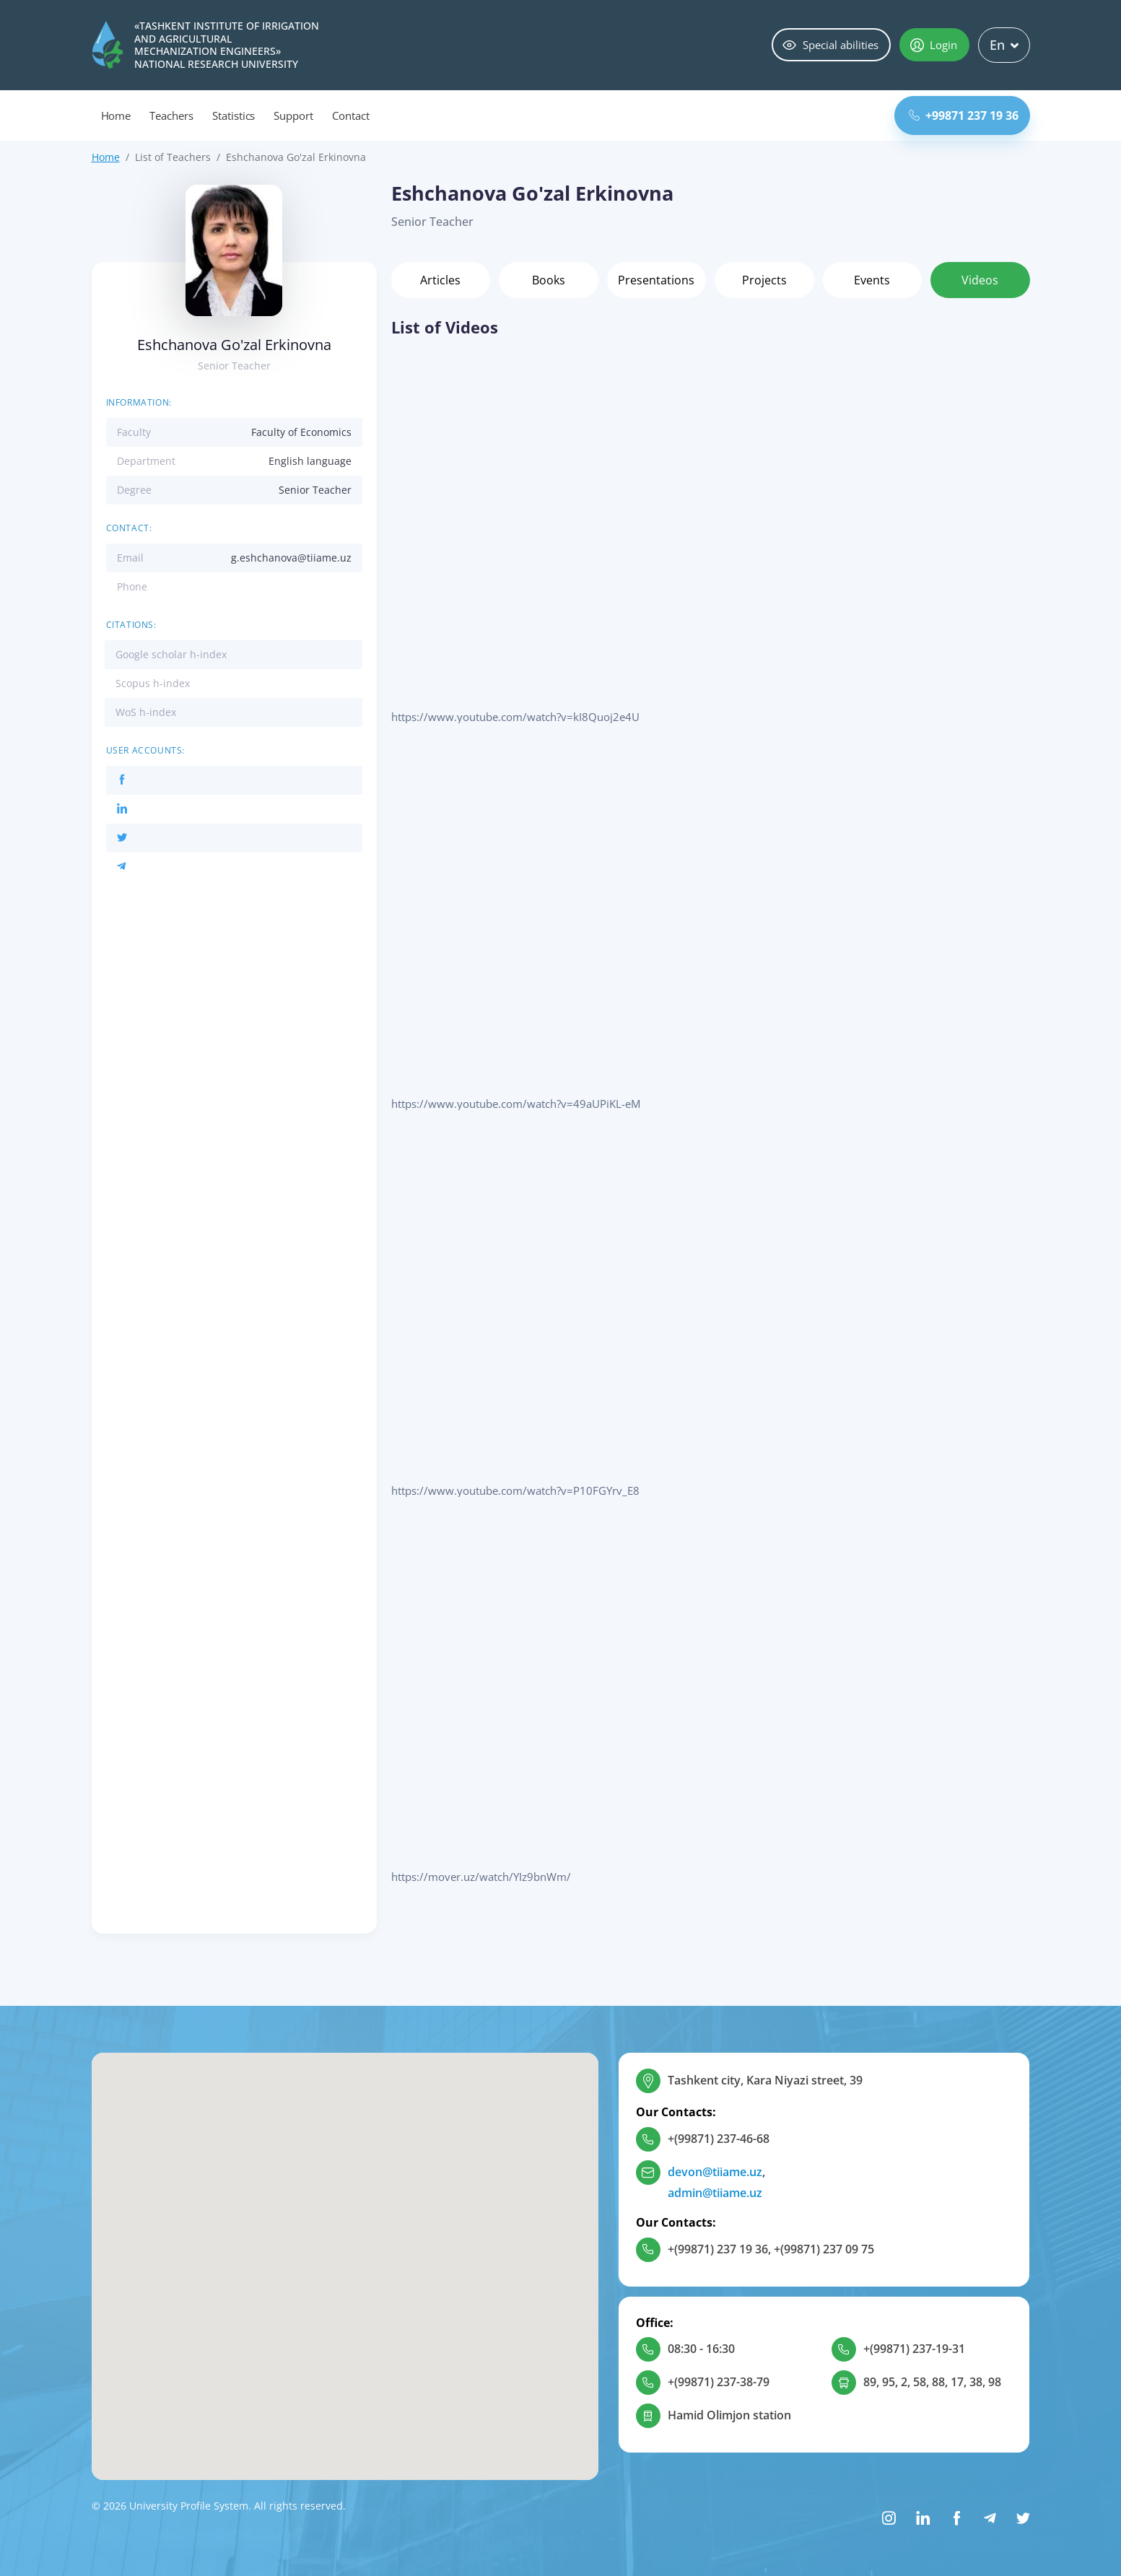 This screenshot has width=1121, height=2576. Describe the element at coordinates (656, 280) in the screenshot. I see `Presentations` at that location.